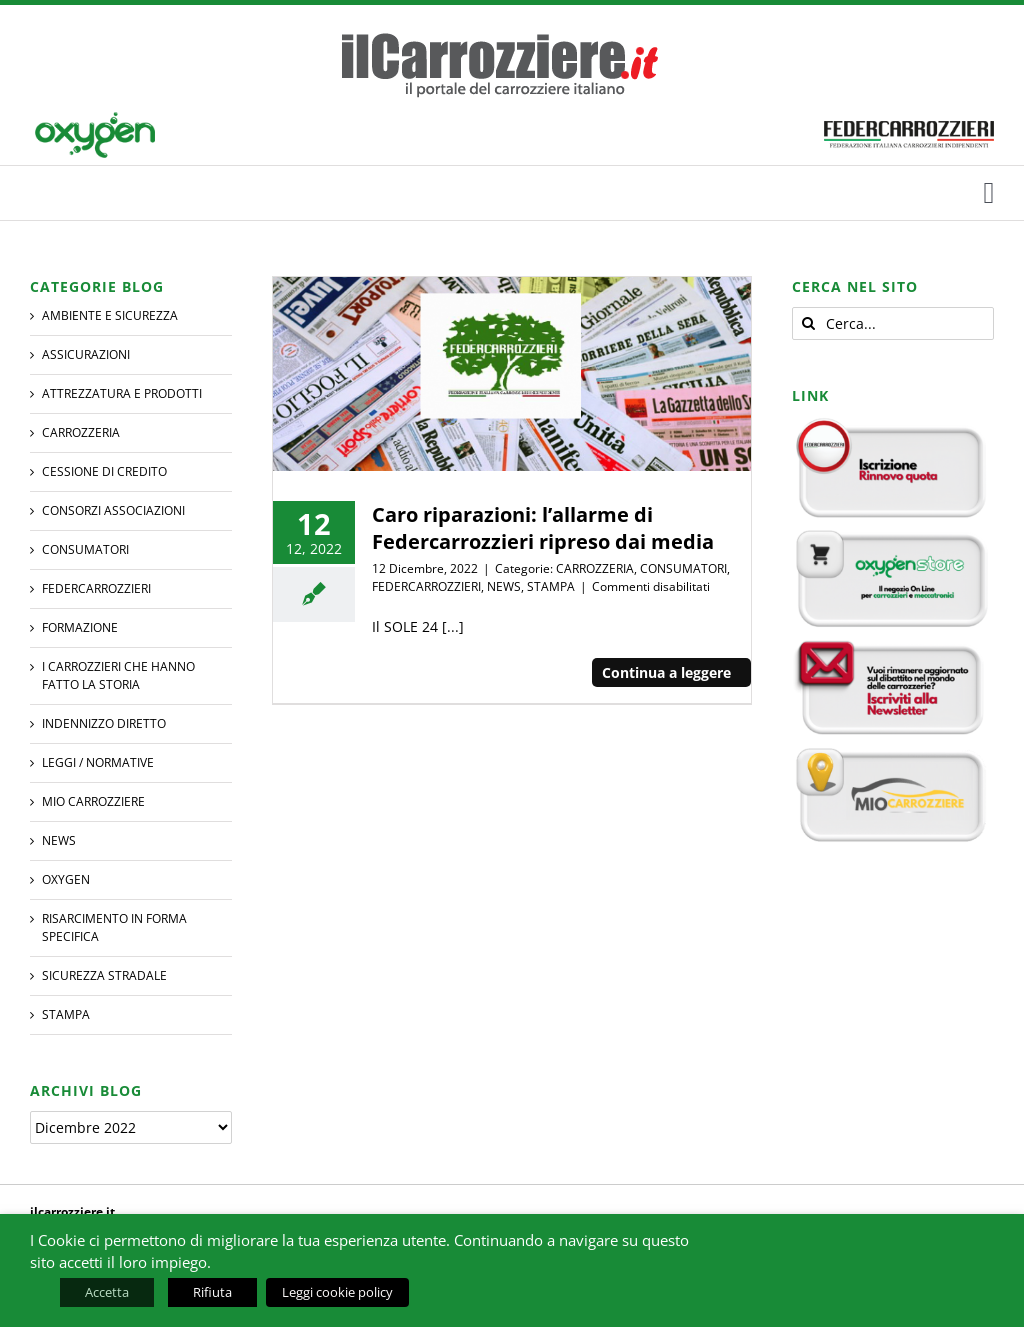  Describe the element at coordinates (212, 1292) in the screenshot. I see `Rifiuta [button]` at that location.